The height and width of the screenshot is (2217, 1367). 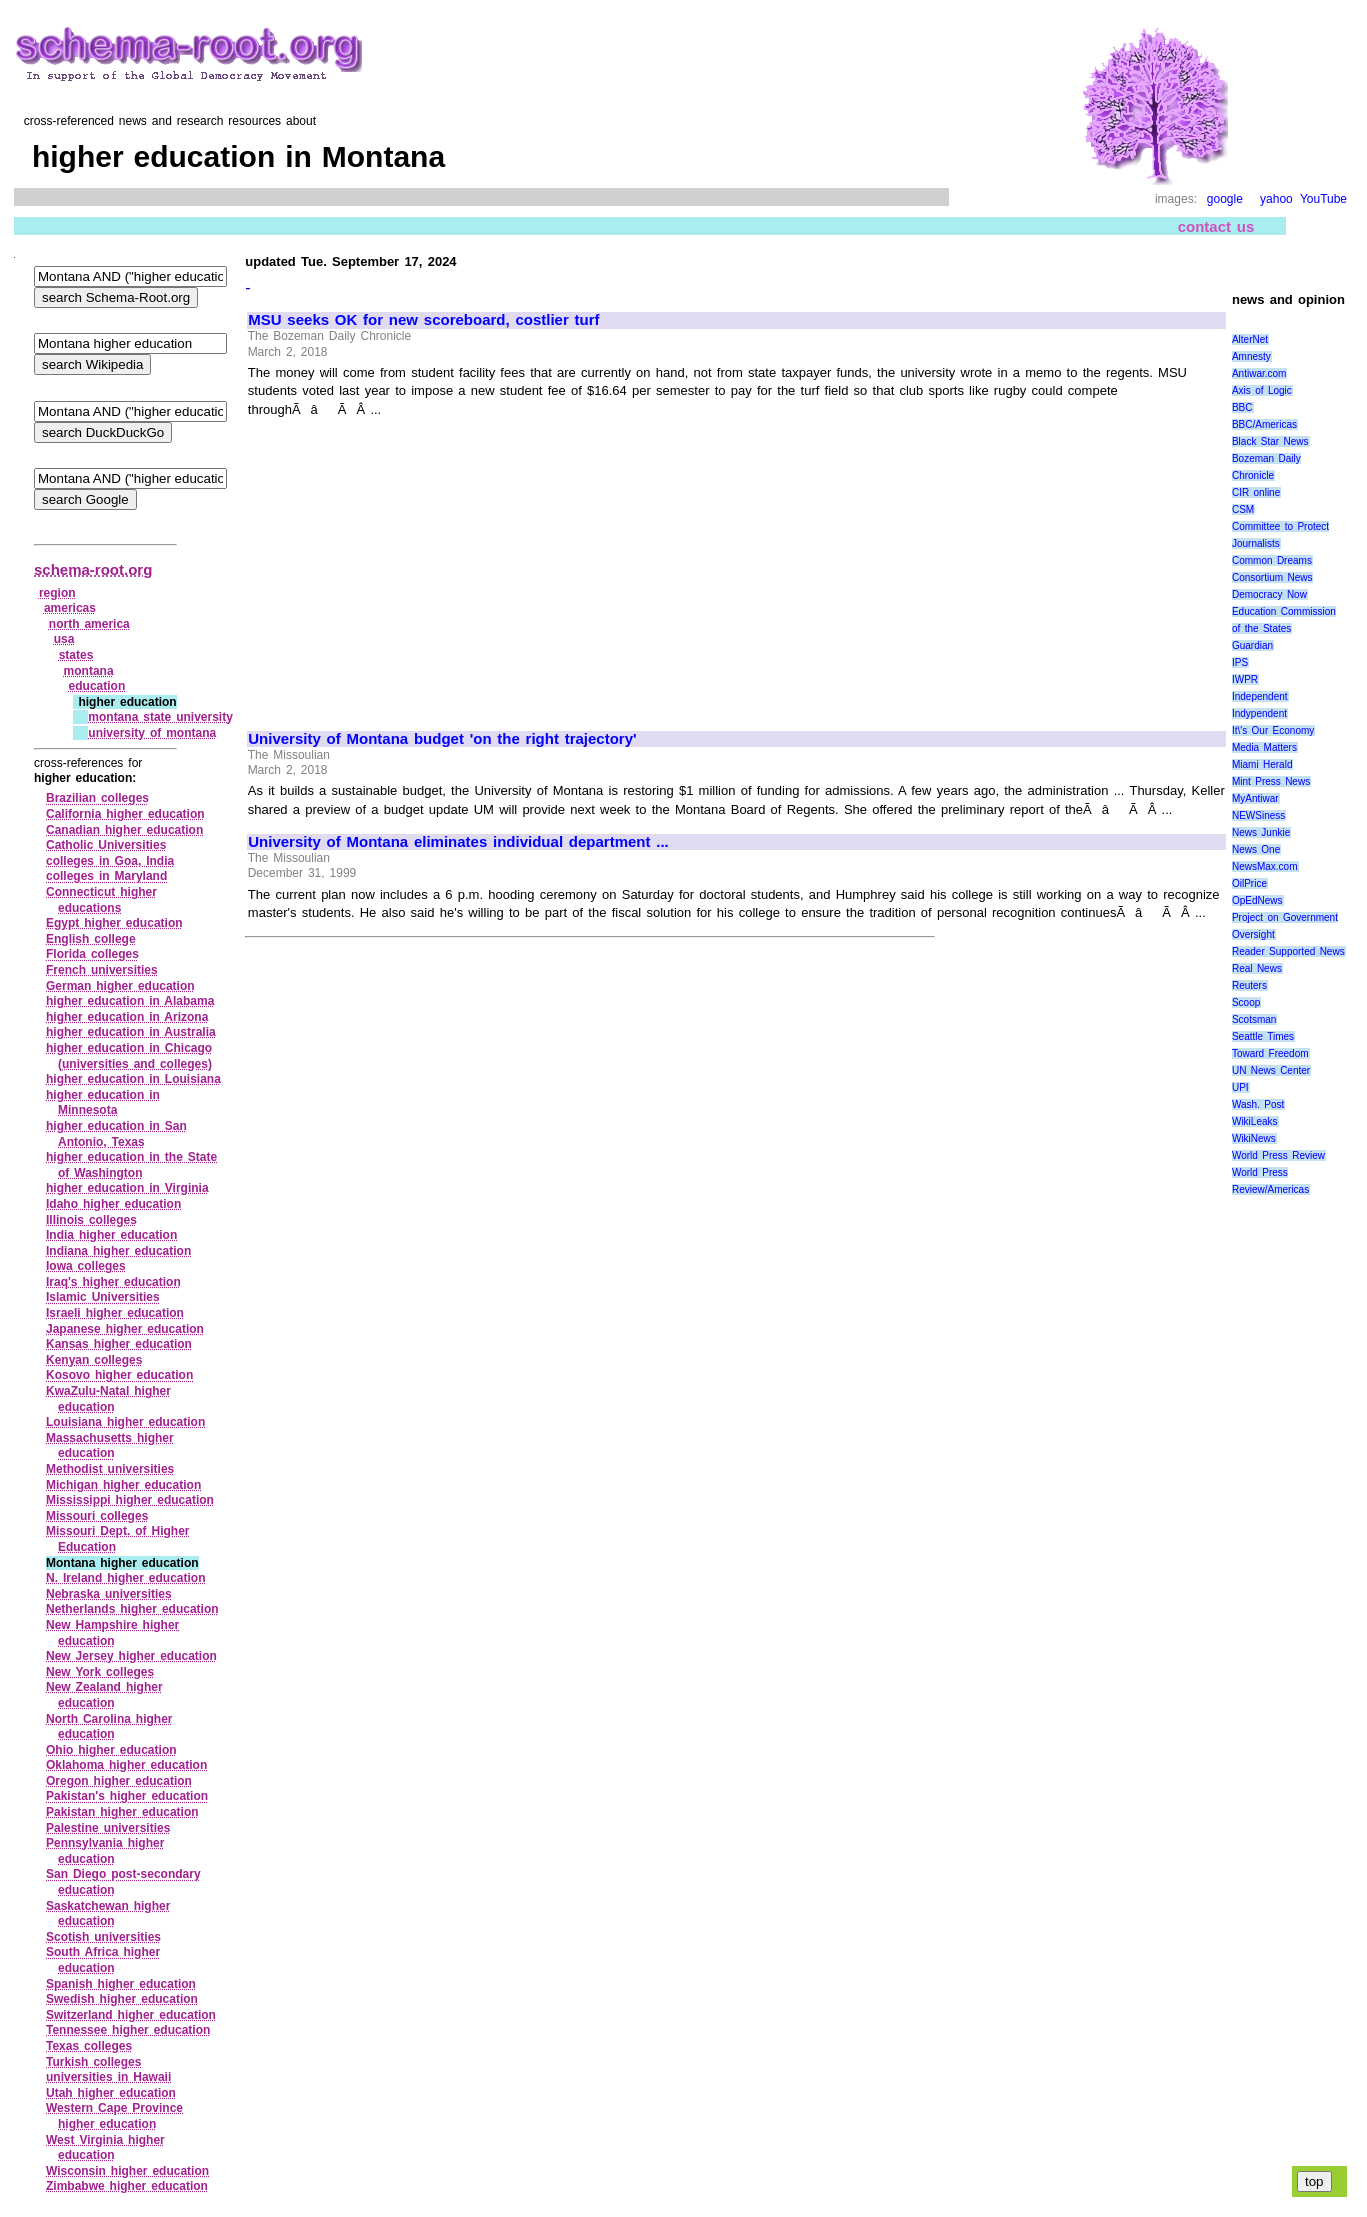 I want to click on yahoo, so click(x=1276, y=199).